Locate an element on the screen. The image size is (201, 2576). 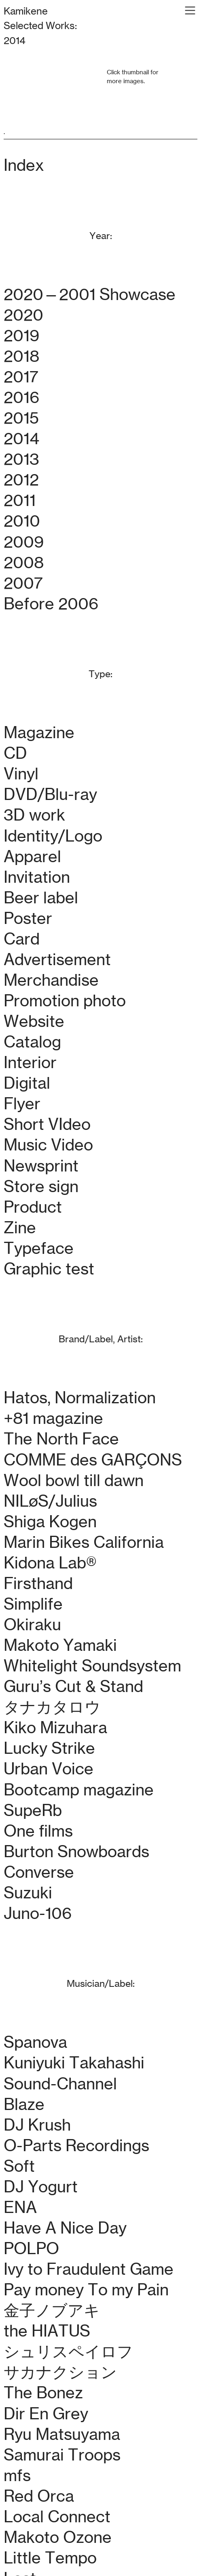
Makoto Ozone is located at coordinates (58, 2537).